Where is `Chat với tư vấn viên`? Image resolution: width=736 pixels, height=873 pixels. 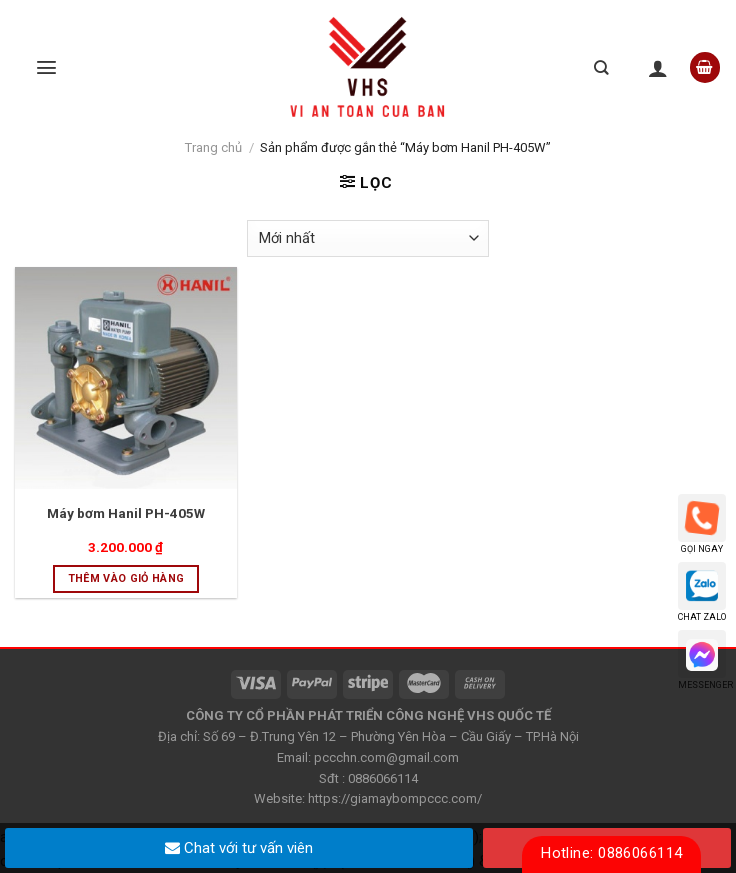
Chat với tư vấn viên is located at coordinates (239, 848).